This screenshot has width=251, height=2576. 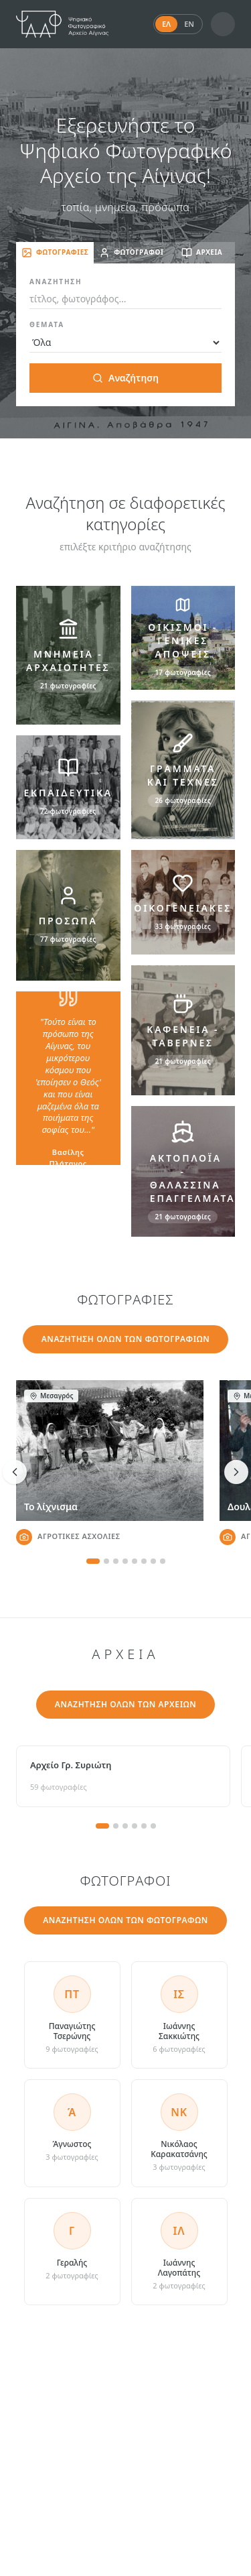 What do you see at coordinates (144, 1561) in the screenshot?
I see `[Φωτογραφία 6]` at bounding box center [144, 1561].